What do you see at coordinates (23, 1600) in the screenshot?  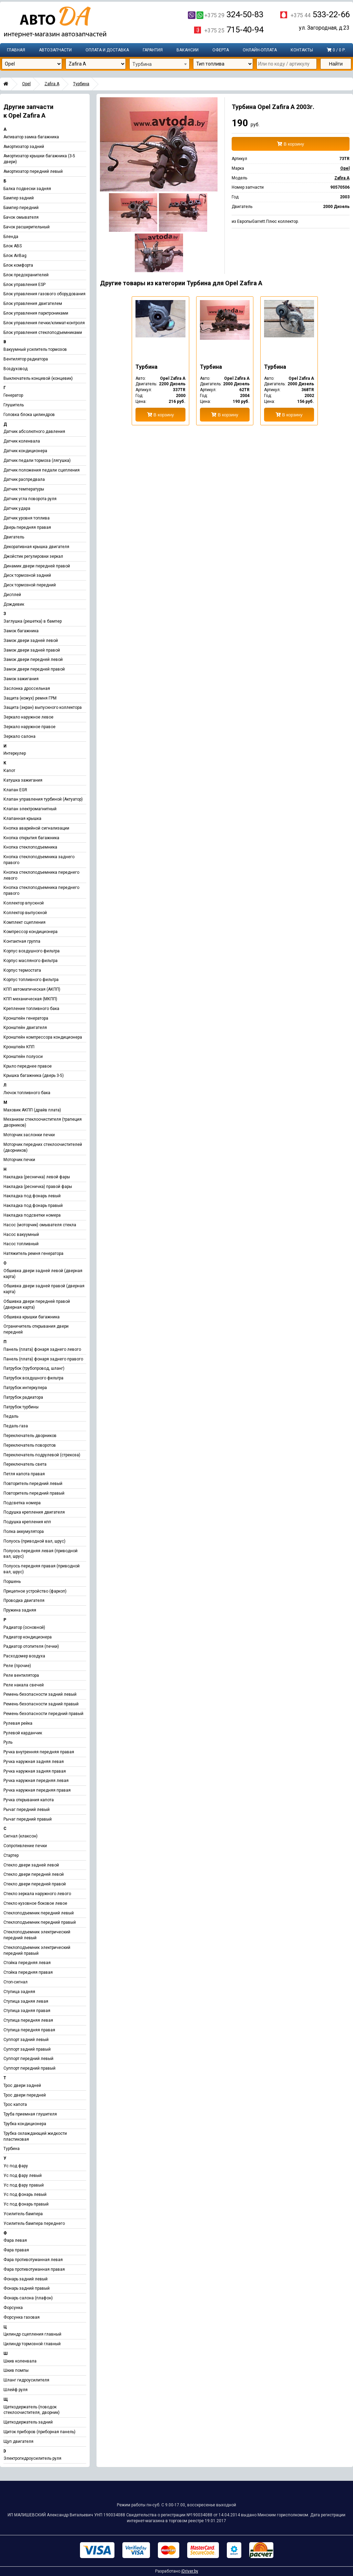 I see `Проводка двигателя` at bounding box center [23, 1600].